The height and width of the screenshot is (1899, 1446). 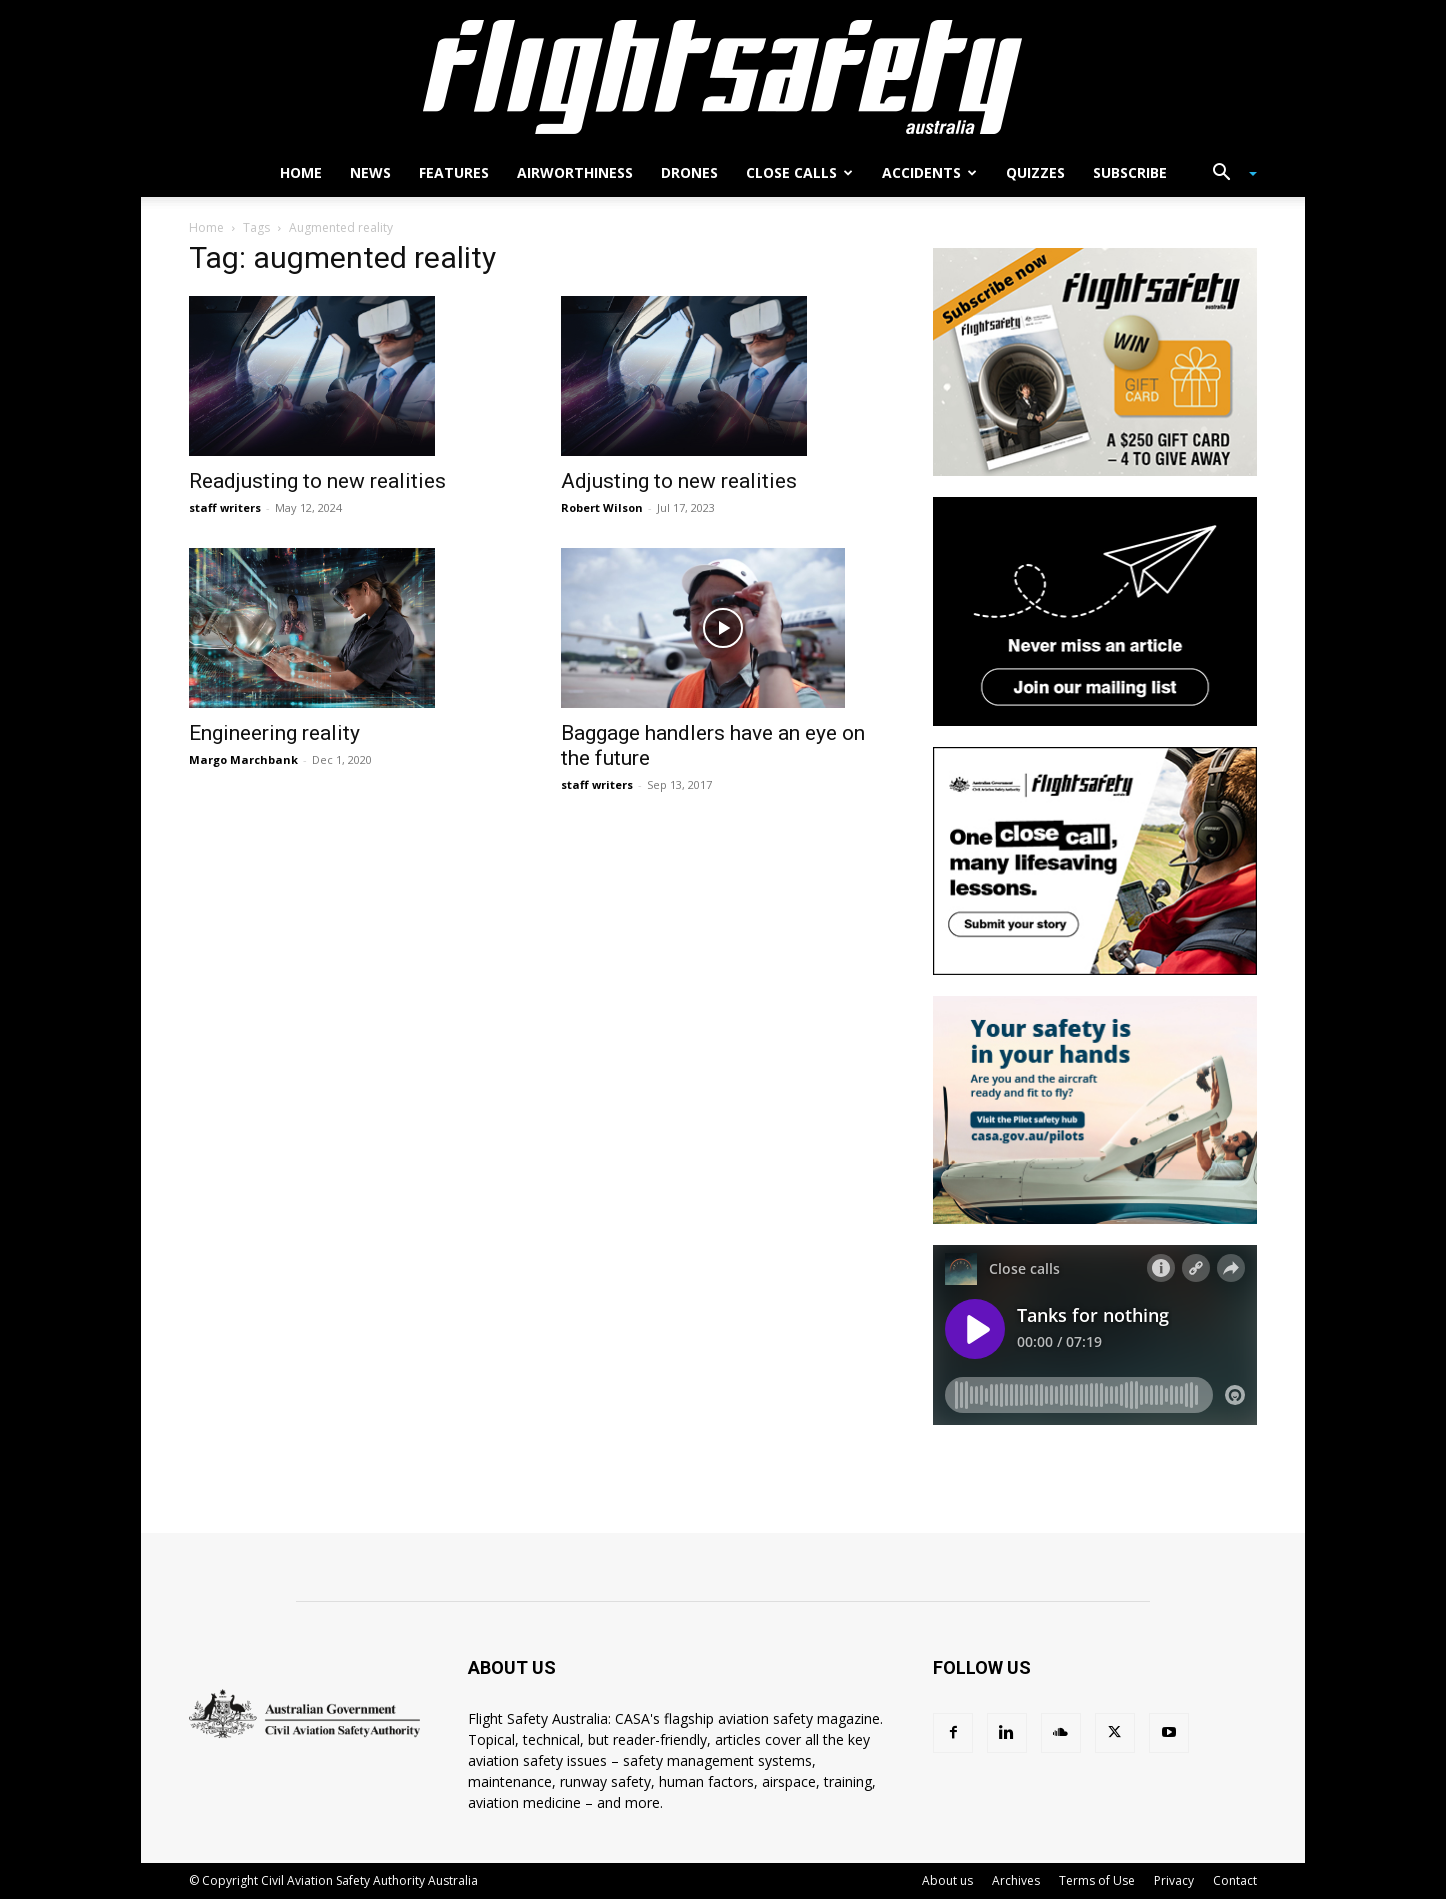 I want to click on Quizzes, so click(x=1035, y=172).